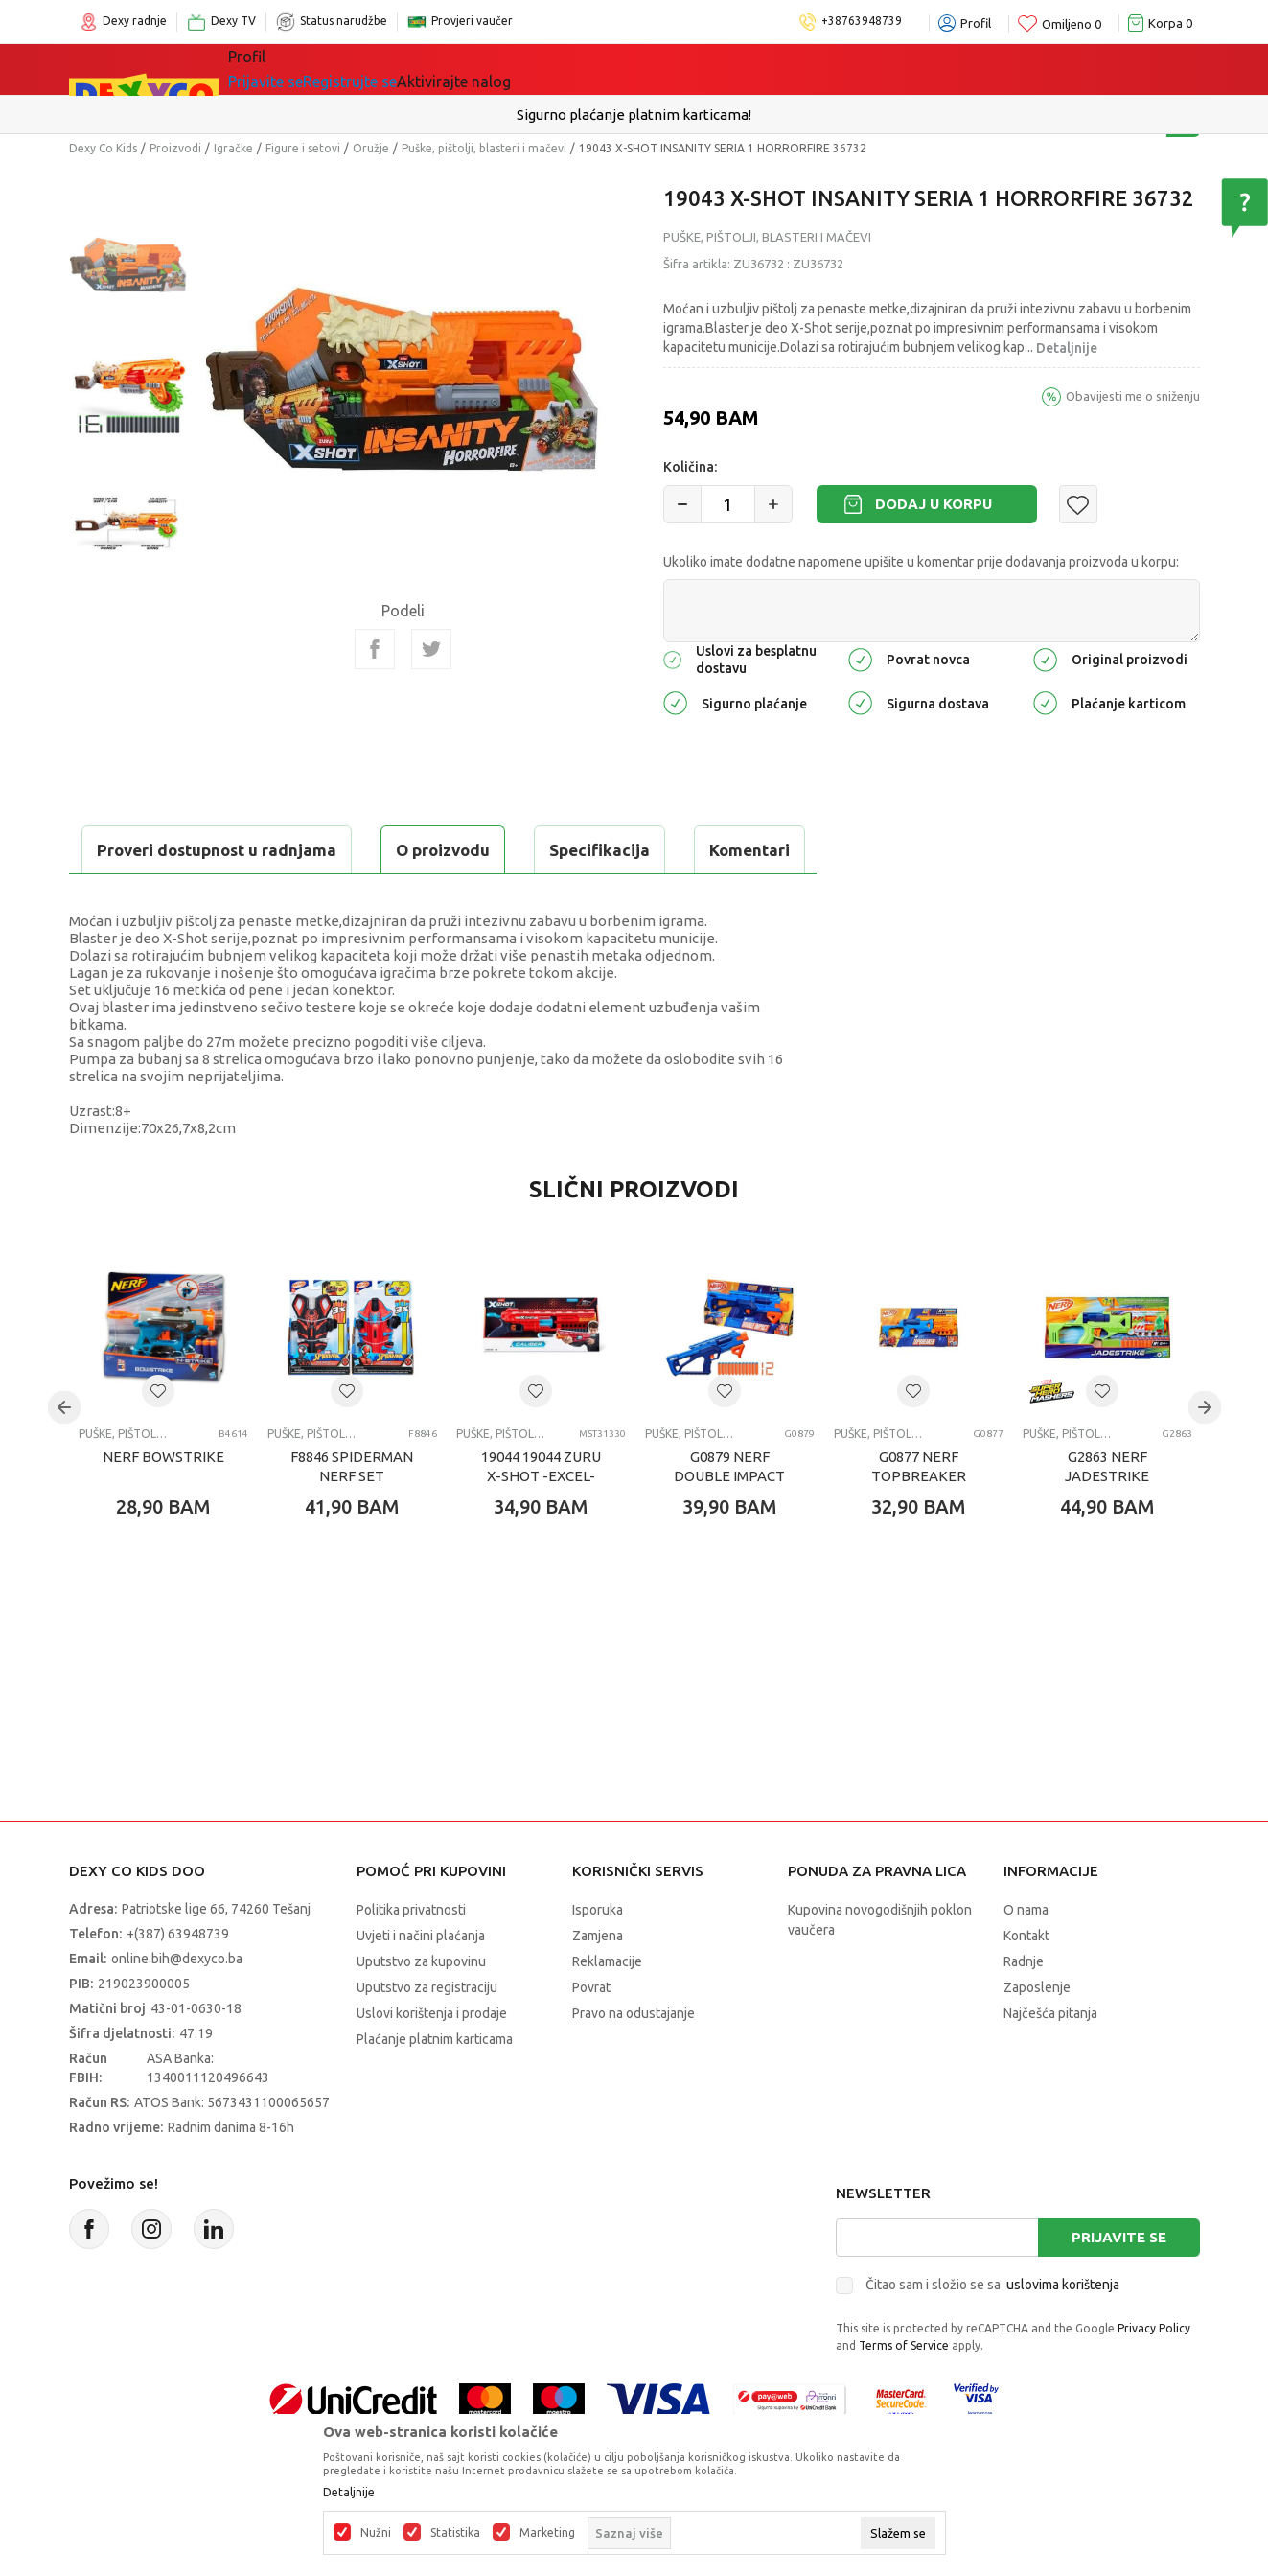 This screenshot has height=2576, width=1268. What do you see at coordinates (421, 2009) in the screenshot?
I see `Uputstvo za kupovinu` at bounding box center [421, 2009].